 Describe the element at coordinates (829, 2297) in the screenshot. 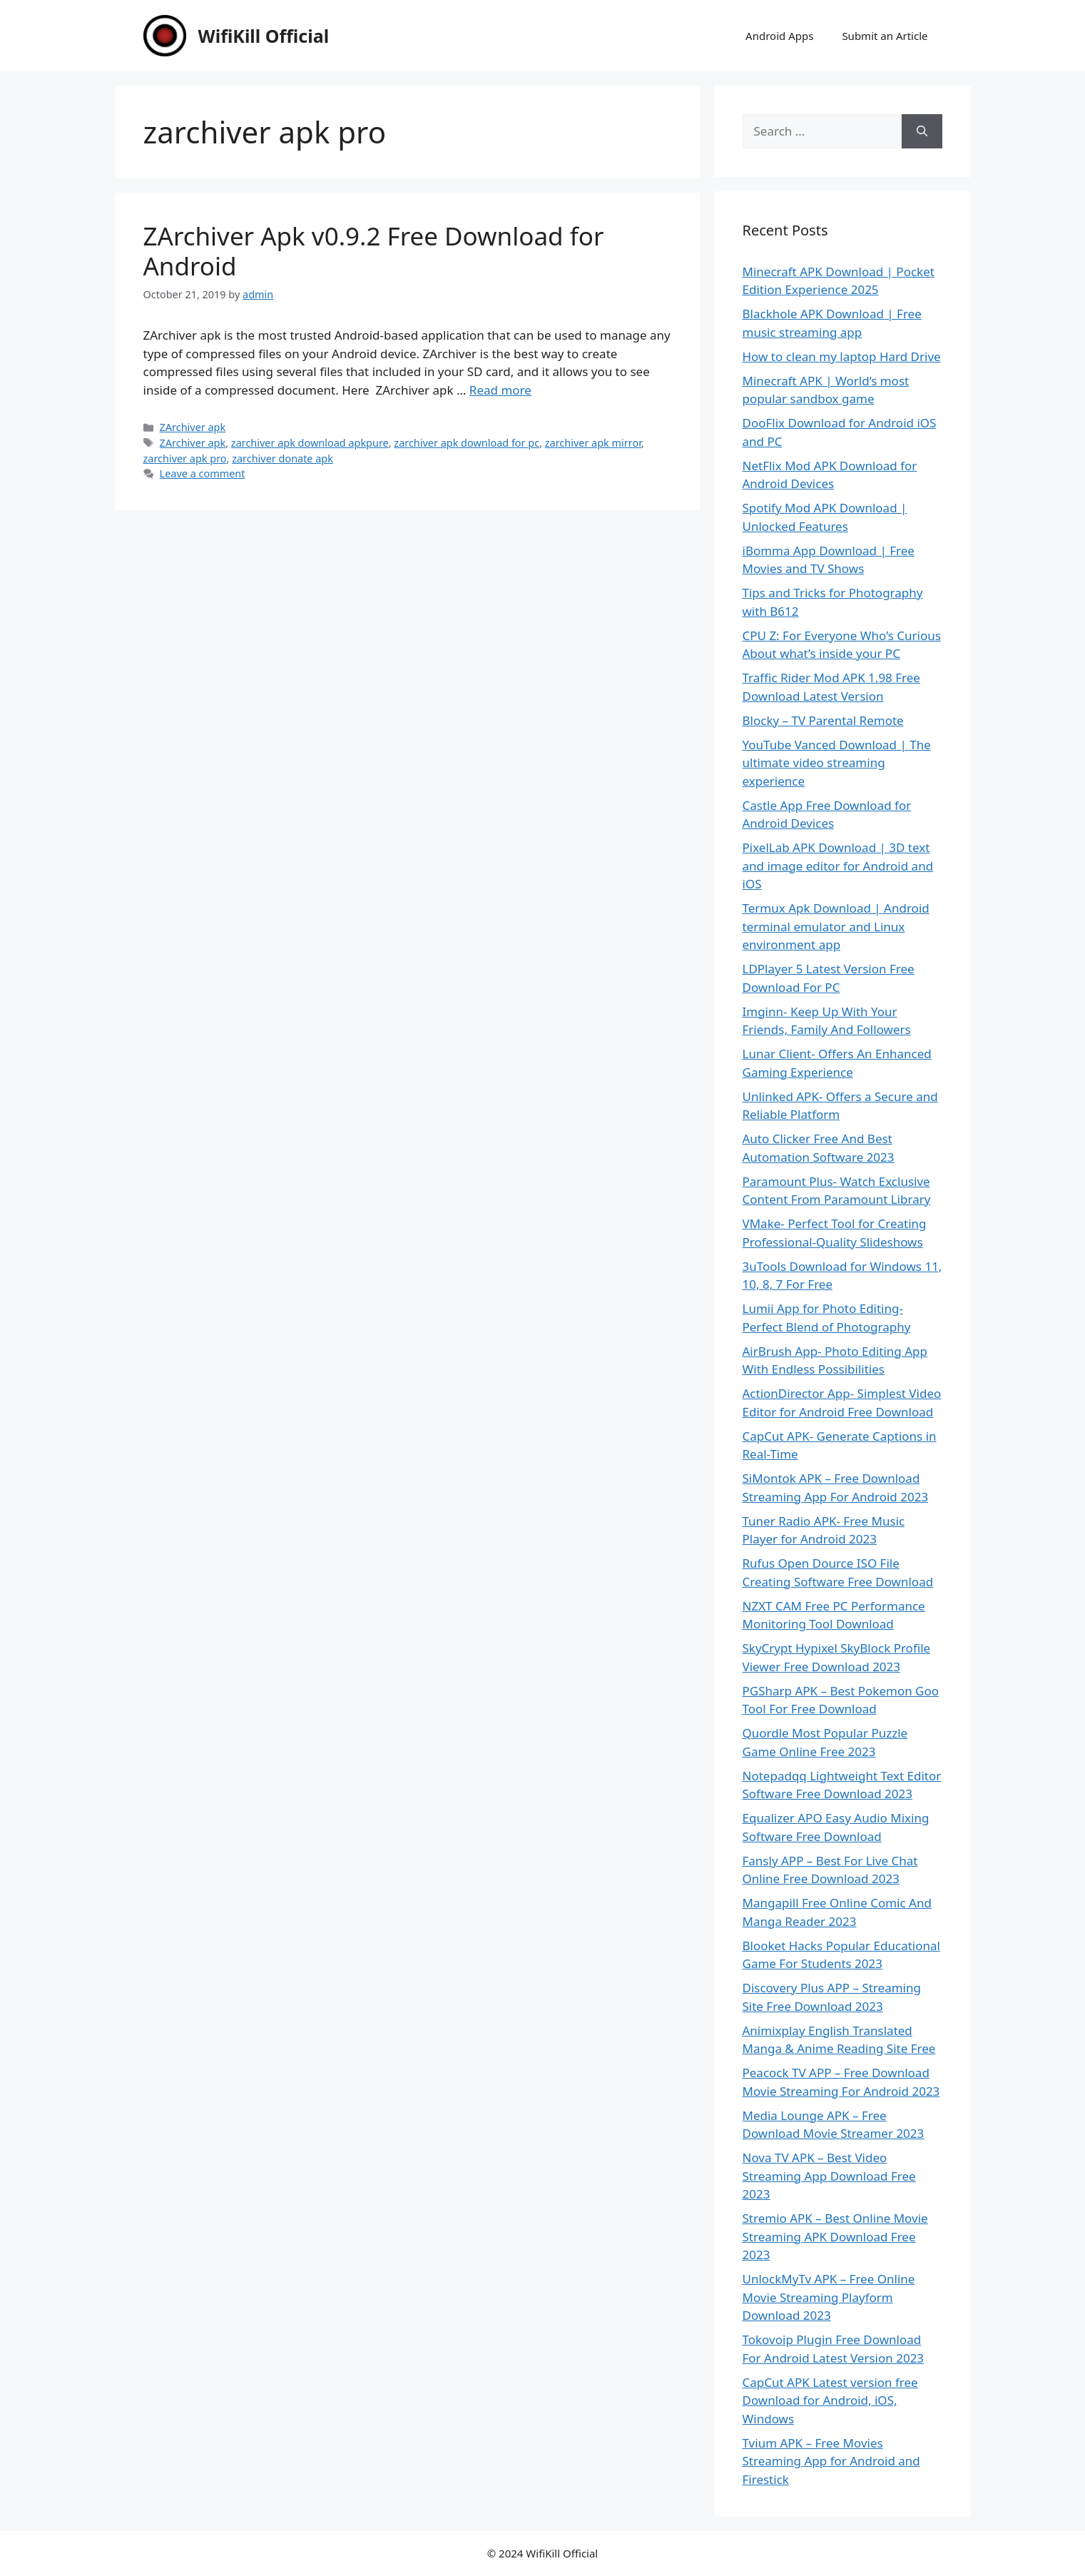

I see `UnlockMyTv APK – Free Online Movie Streaming Playform Download 2023` at that location.